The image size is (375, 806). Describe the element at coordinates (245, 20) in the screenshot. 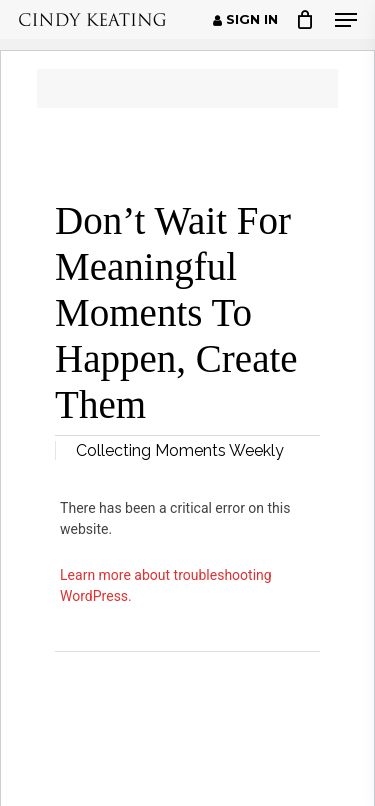

I see `Sign in` at that location.